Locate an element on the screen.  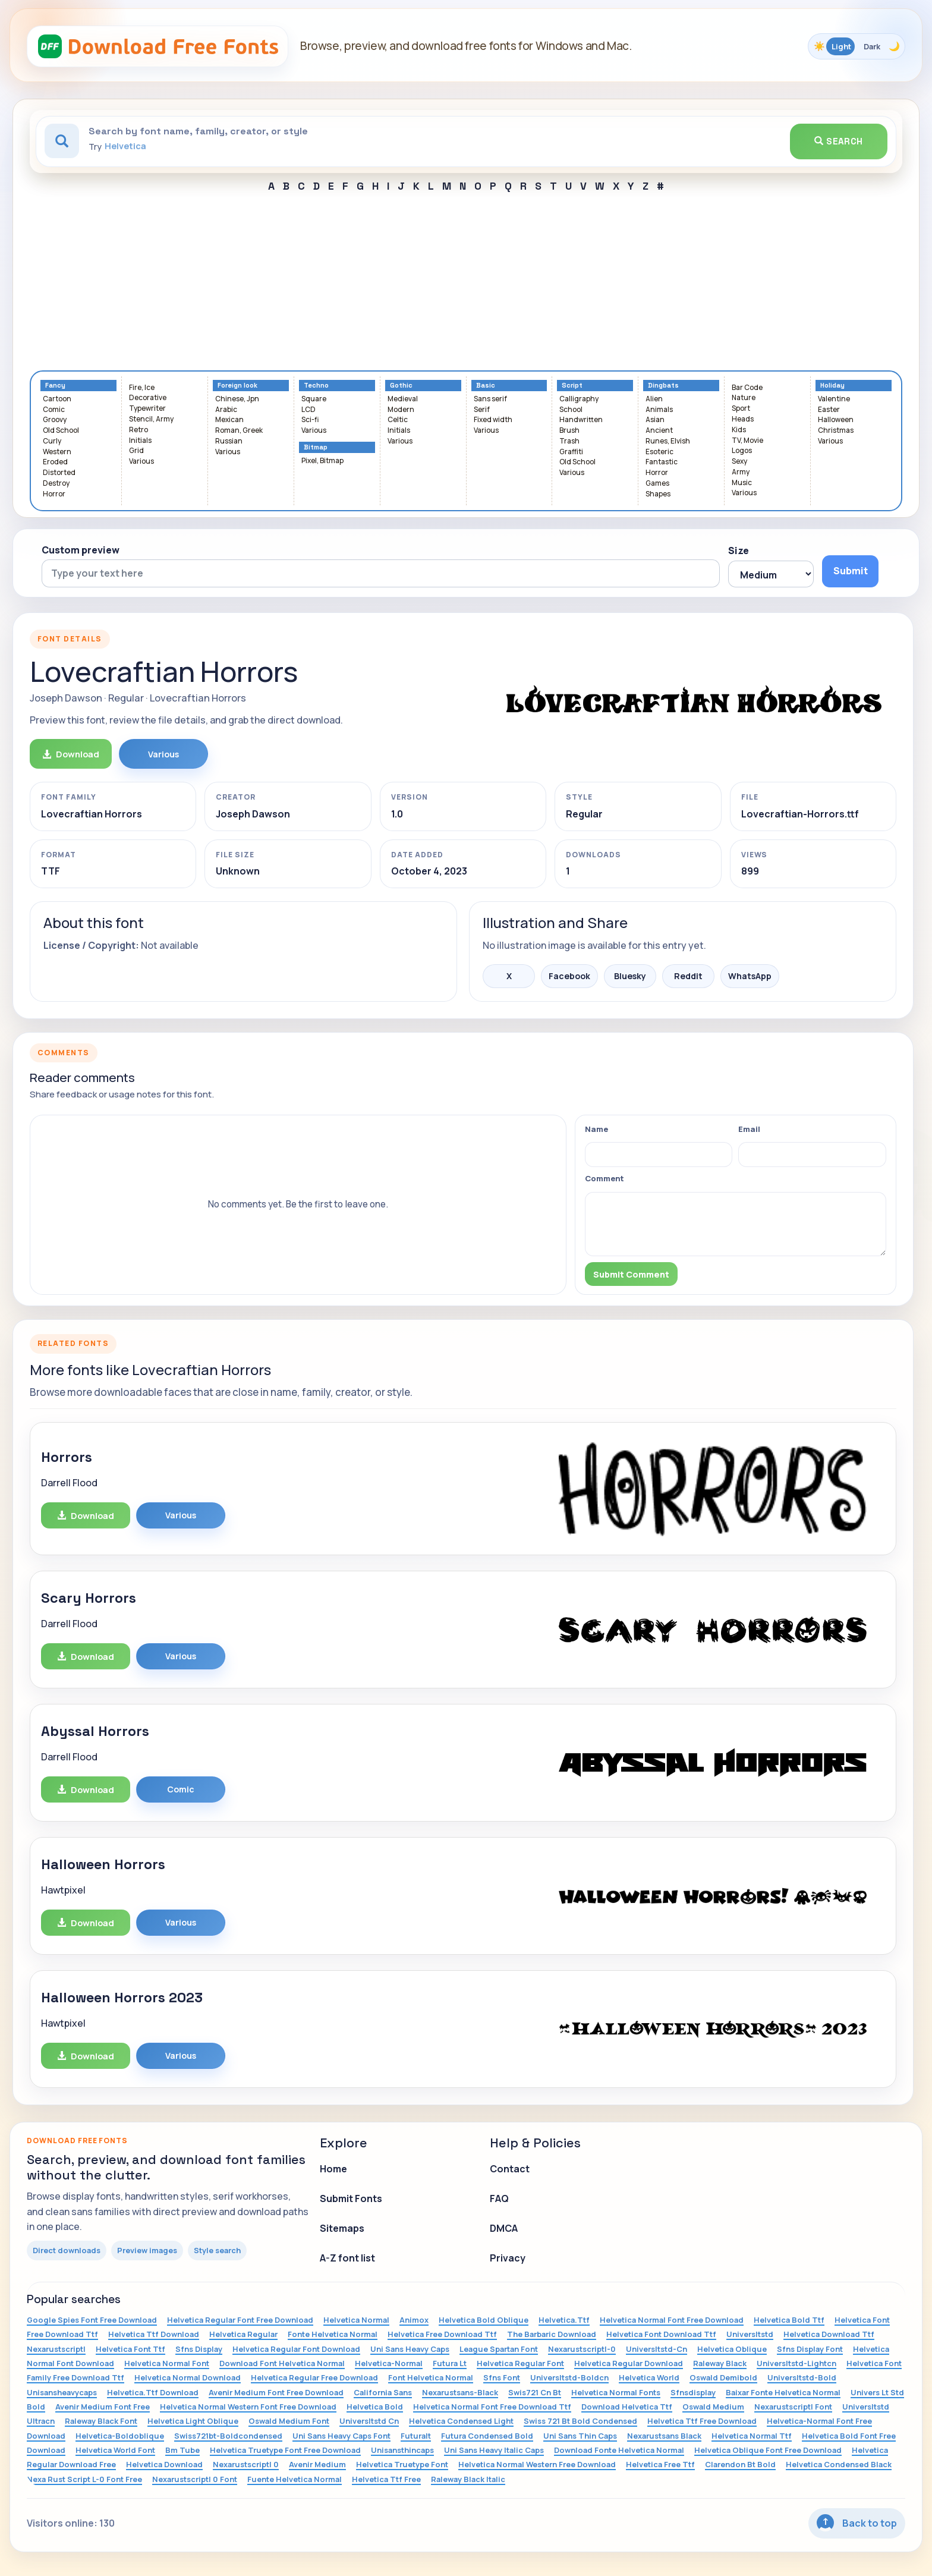
Curly is located at coordinates (52, 441).